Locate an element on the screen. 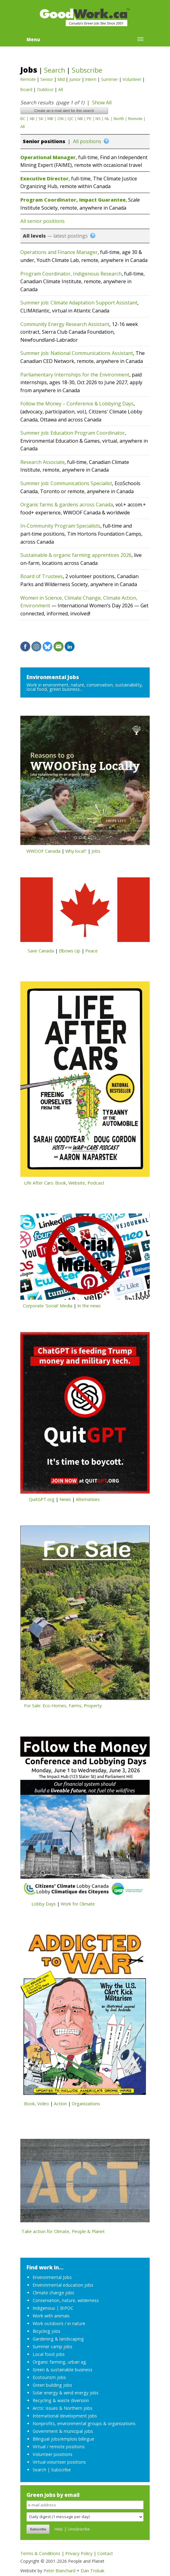  Save Canada is located at coordinates (41, 951).